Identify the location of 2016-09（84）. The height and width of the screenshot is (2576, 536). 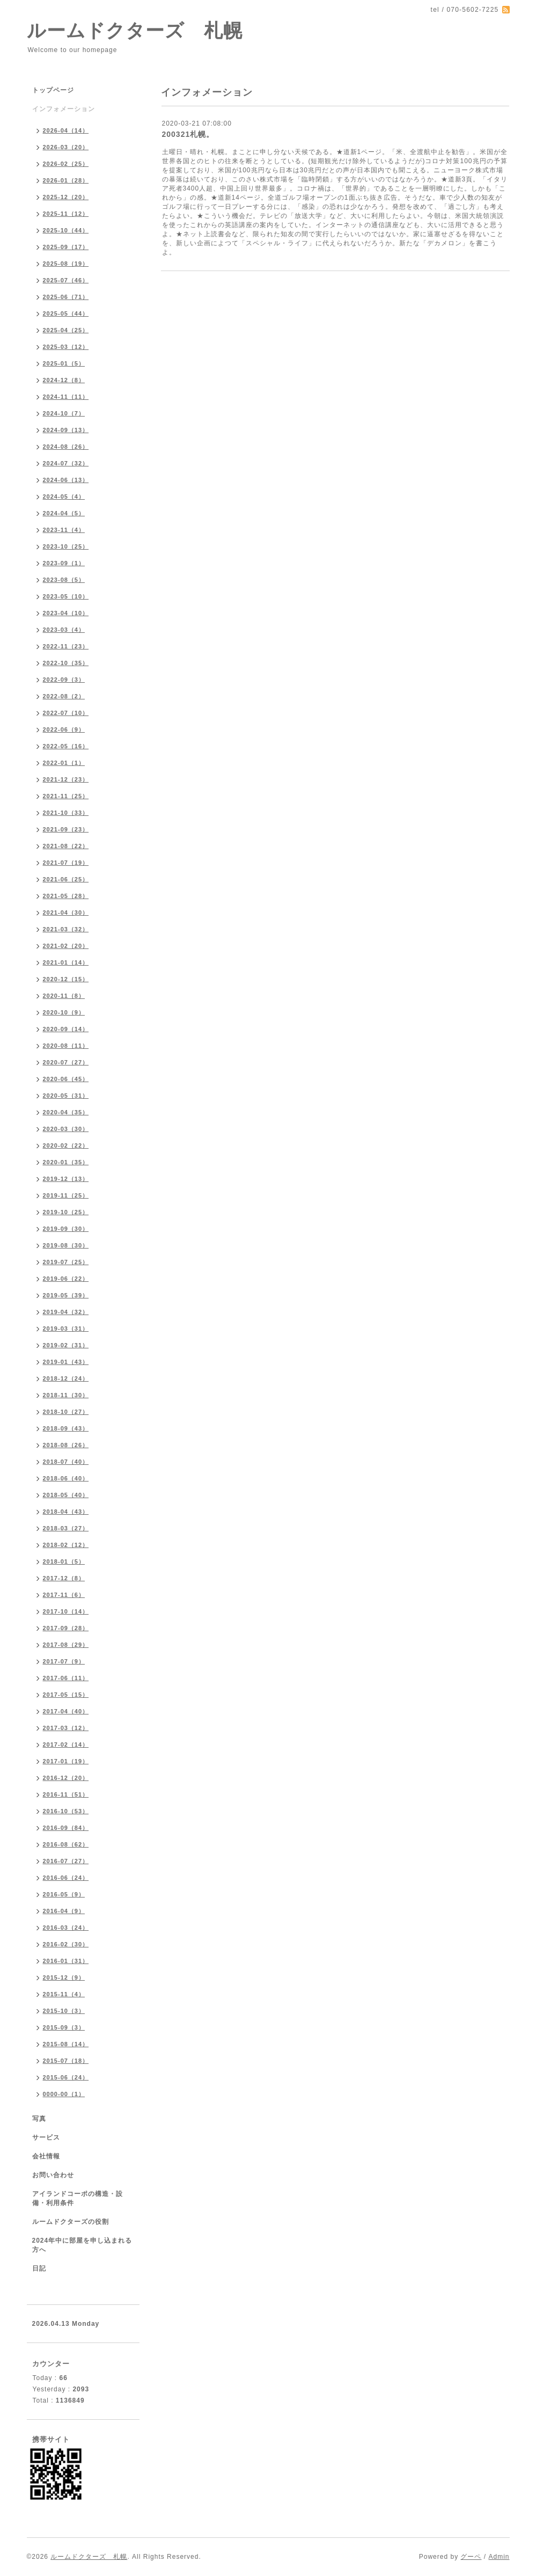
(66, 1828).